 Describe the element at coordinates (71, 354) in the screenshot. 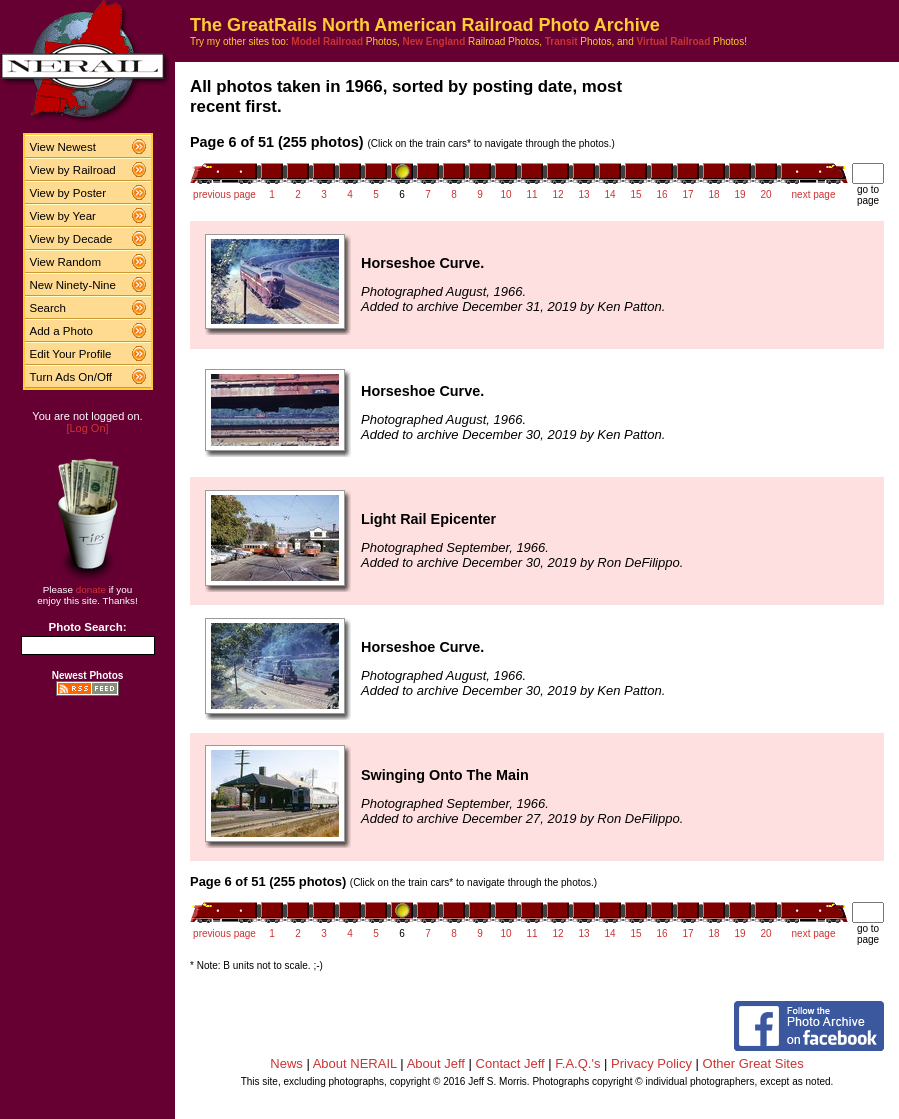

I see `Edit Your Profile` at that location.